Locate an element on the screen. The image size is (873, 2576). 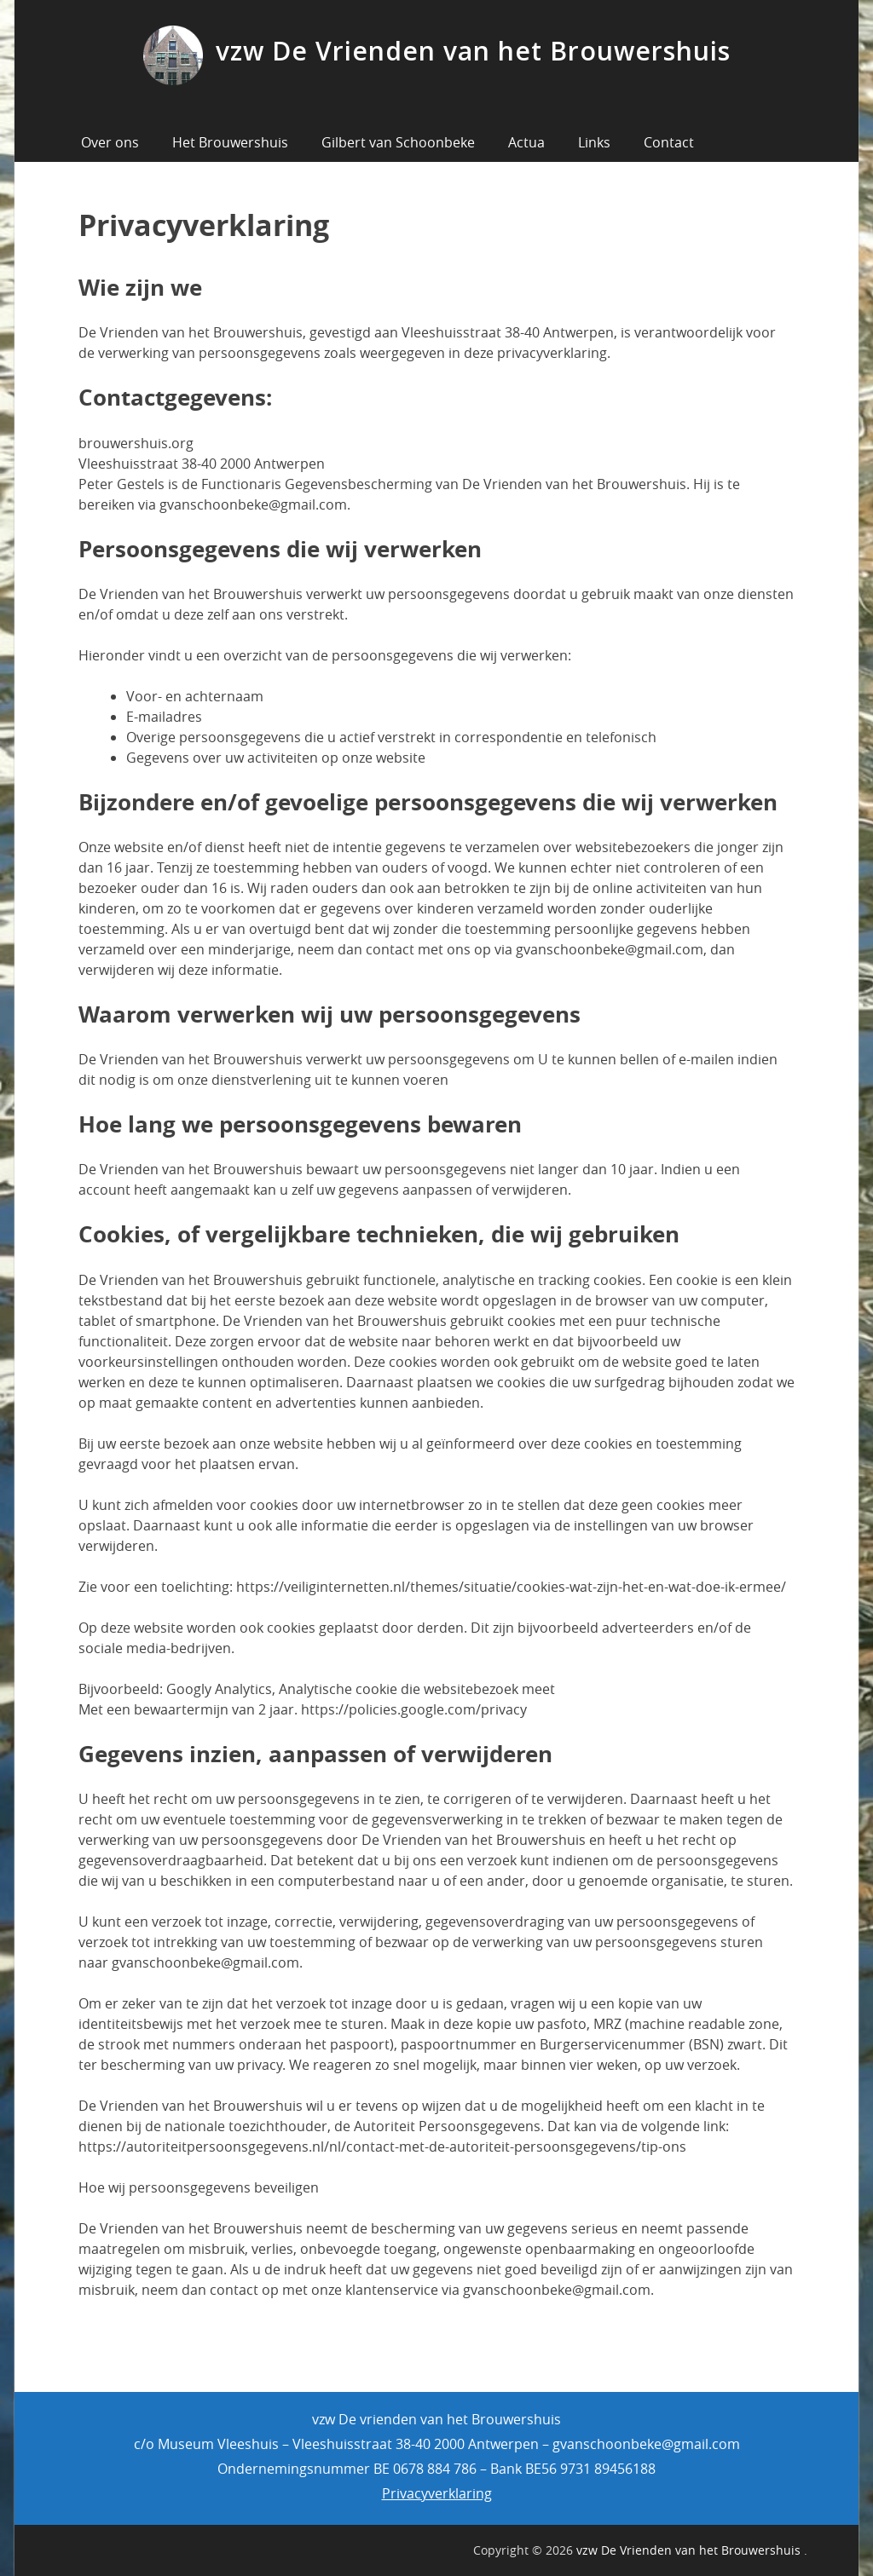
Privacyverklaring is located at coordinates (437, 2493).